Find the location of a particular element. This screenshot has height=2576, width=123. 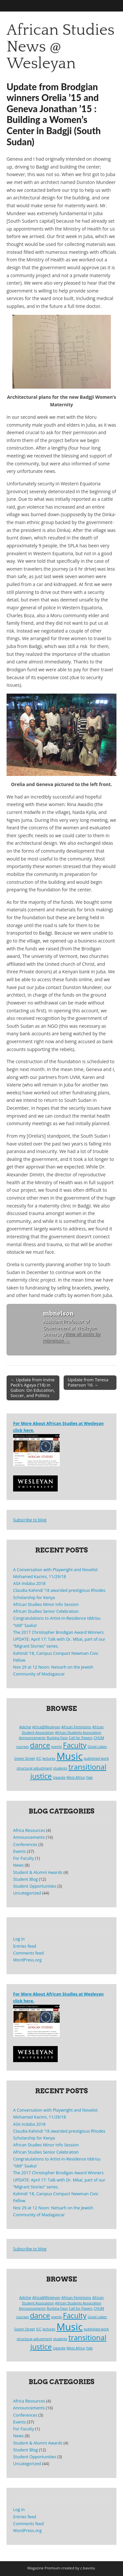

Music [Music (3 items)] is located at coordinates (69, 1756).